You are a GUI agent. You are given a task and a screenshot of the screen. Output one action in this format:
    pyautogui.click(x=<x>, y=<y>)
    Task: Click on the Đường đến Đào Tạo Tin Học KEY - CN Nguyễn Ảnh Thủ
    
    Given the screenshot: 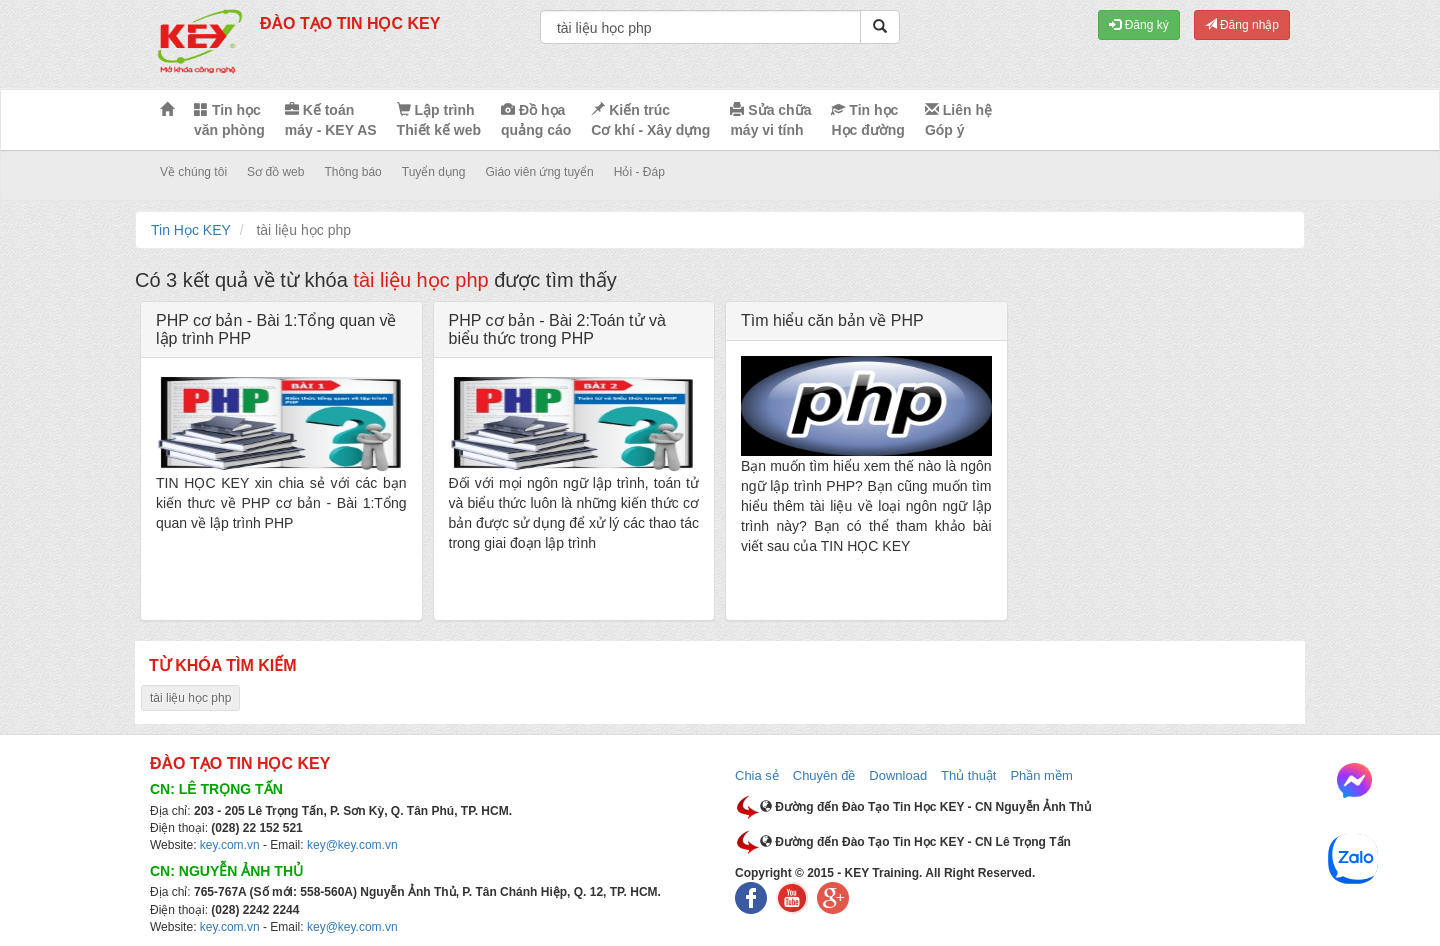 What is the action you would take?
    pyautogui.click(x=925, y=807)
    